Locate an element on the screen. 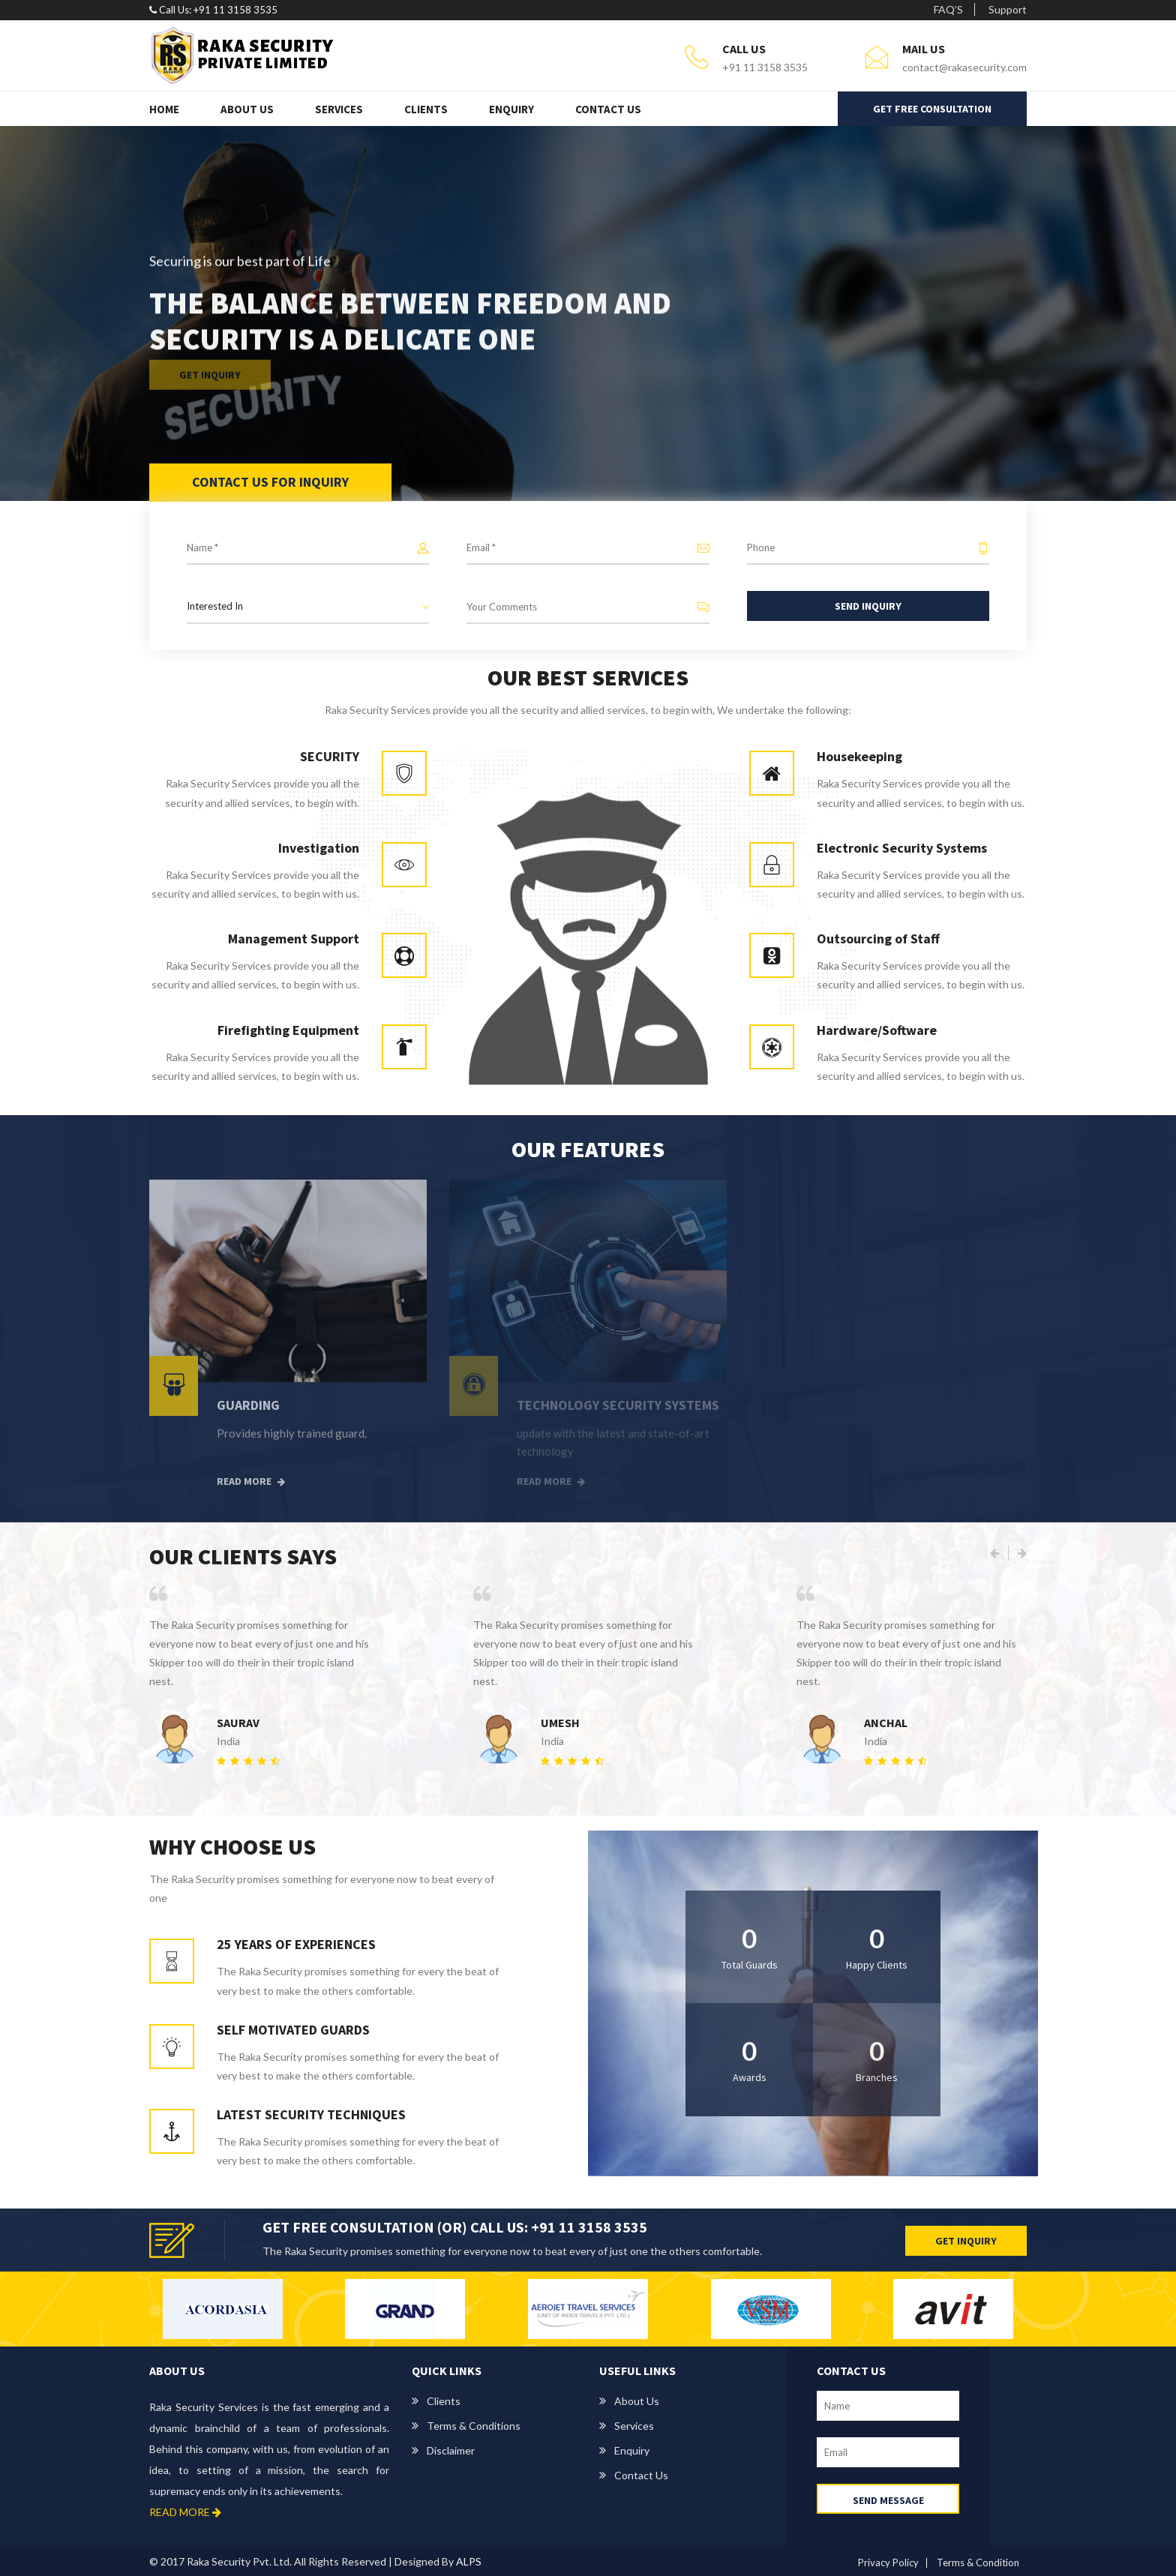 The image size is (1176, 2576). About us is located at coordinates (636, 2401).